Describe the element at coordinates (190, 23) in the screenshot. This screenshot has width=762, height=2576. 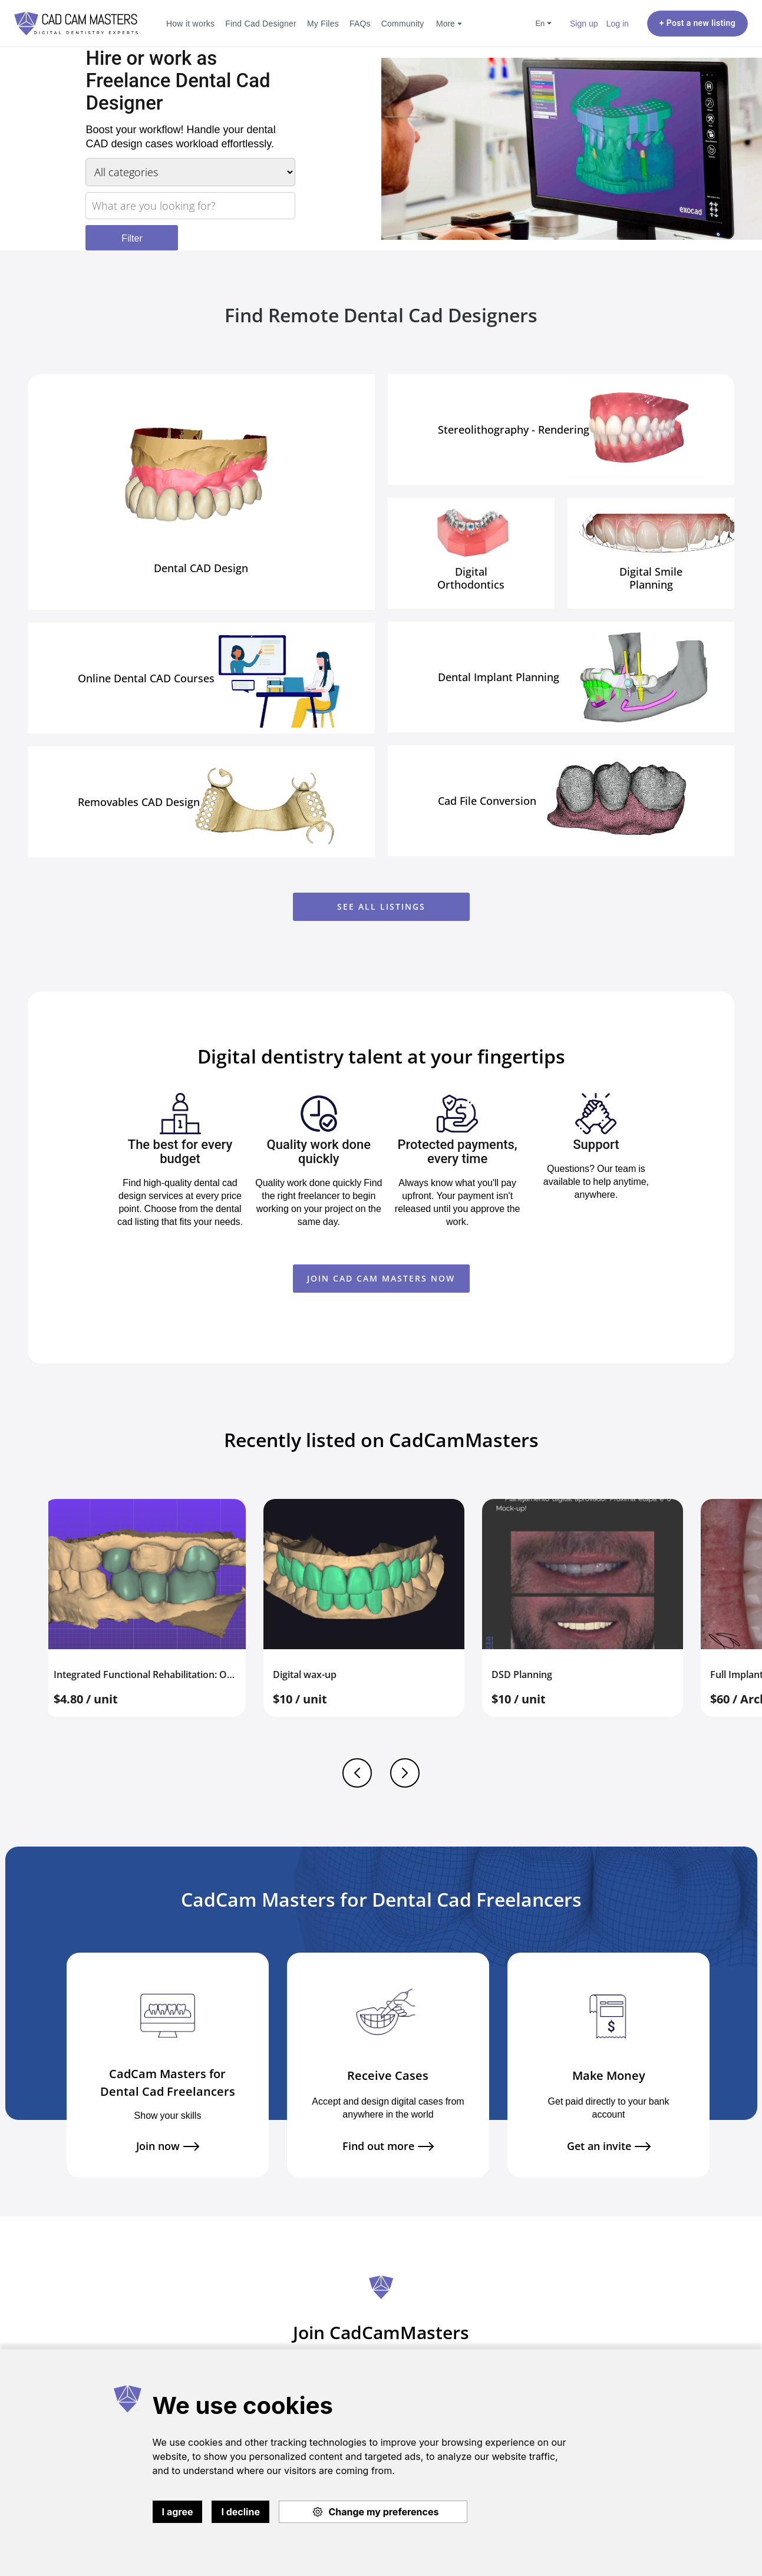
I see `How it works` at that location.